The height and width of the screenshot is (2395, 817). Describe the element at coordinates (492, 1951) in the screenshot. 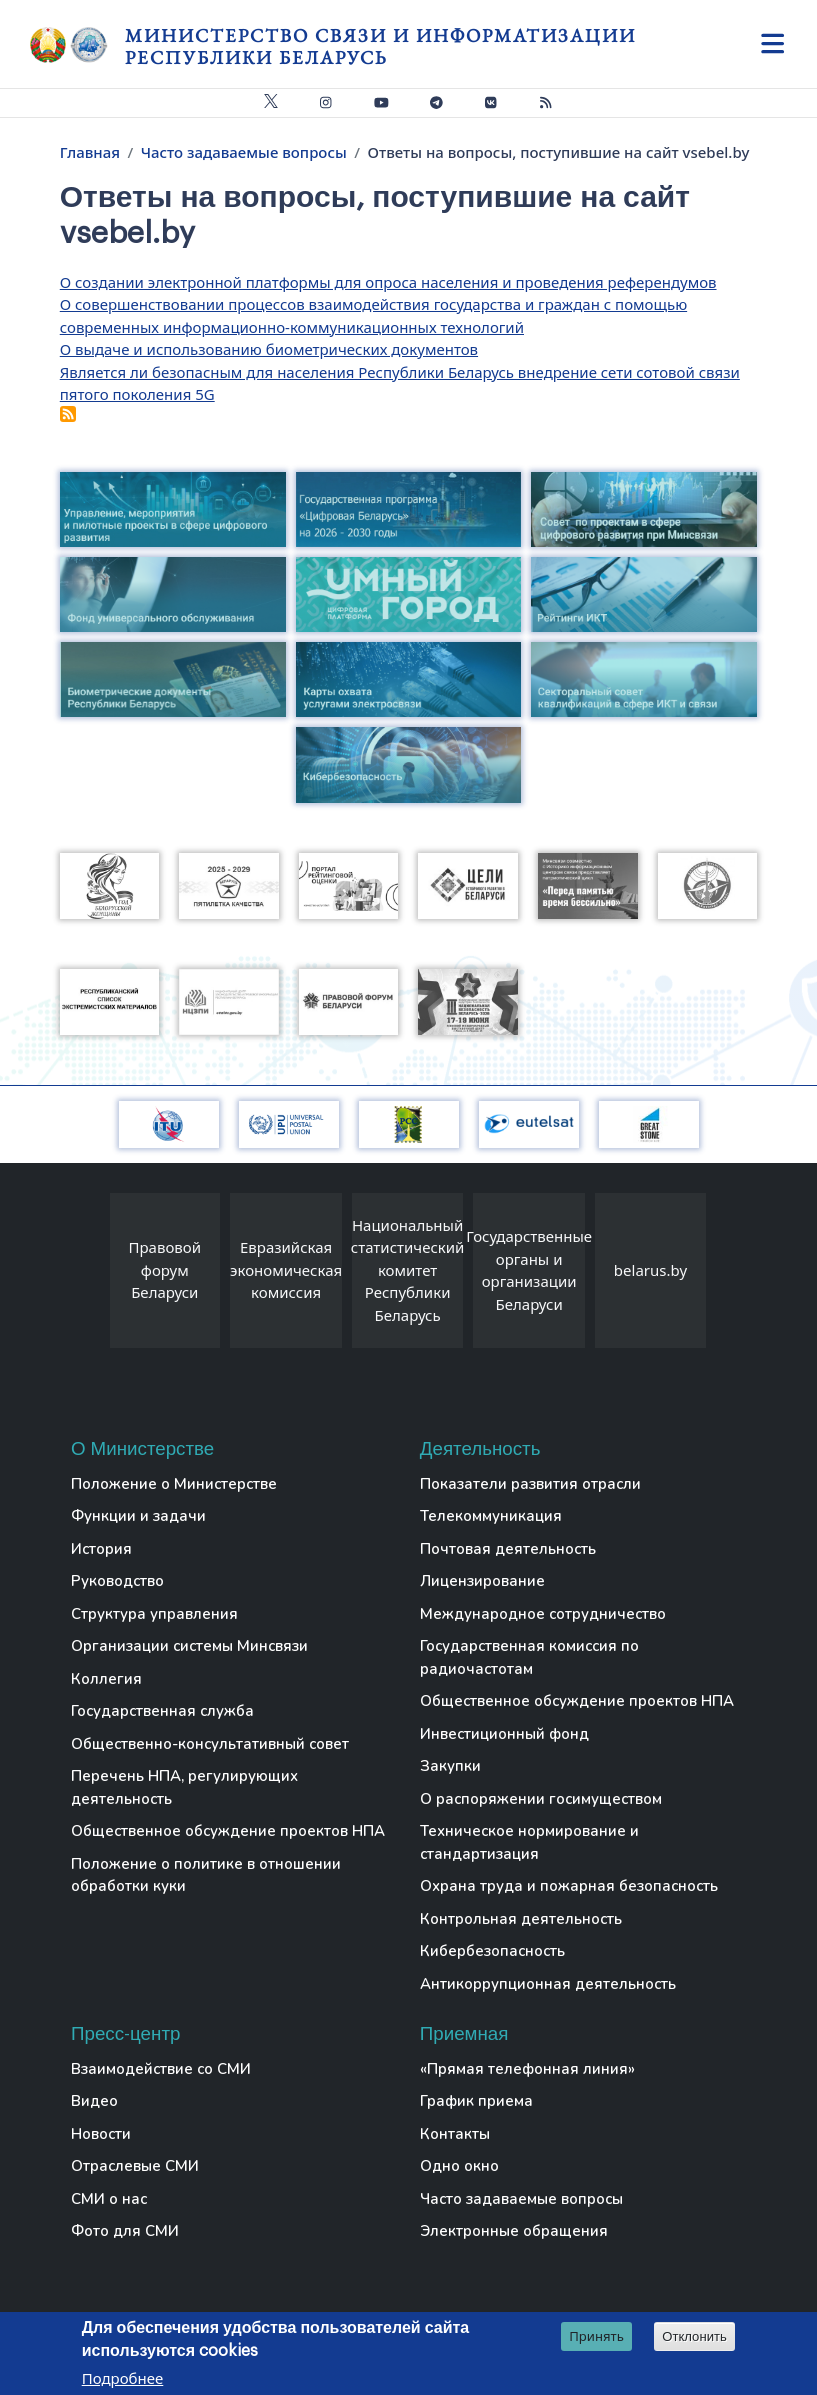

I see `Кибербезопасность` at that location.